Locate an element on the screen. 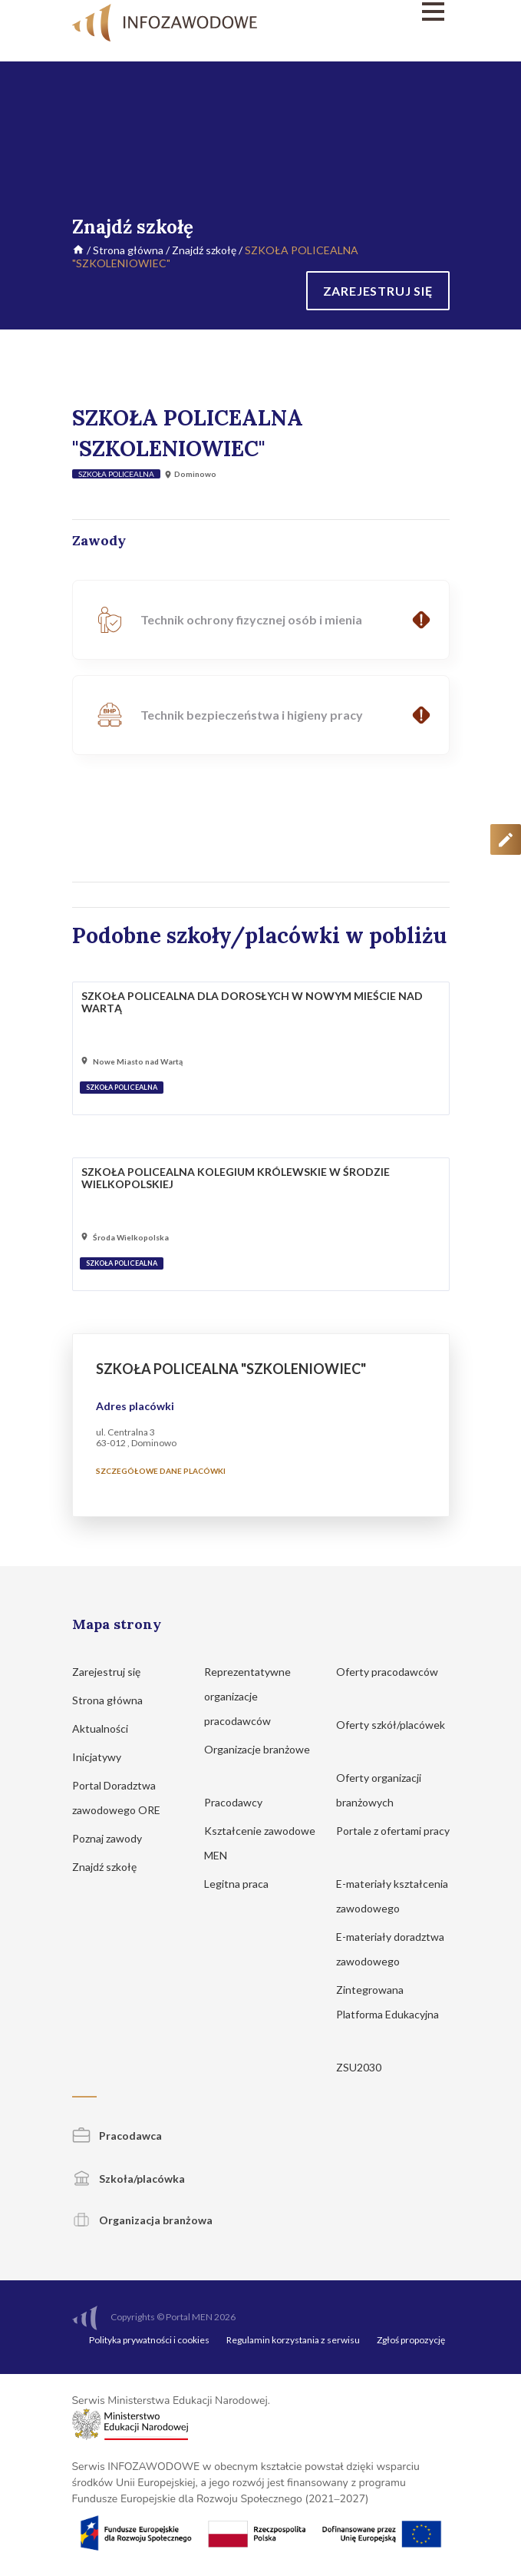 The width and height of the screenshot is (521, 2576). Pracodawcy is located at coordinates (240, 1800).